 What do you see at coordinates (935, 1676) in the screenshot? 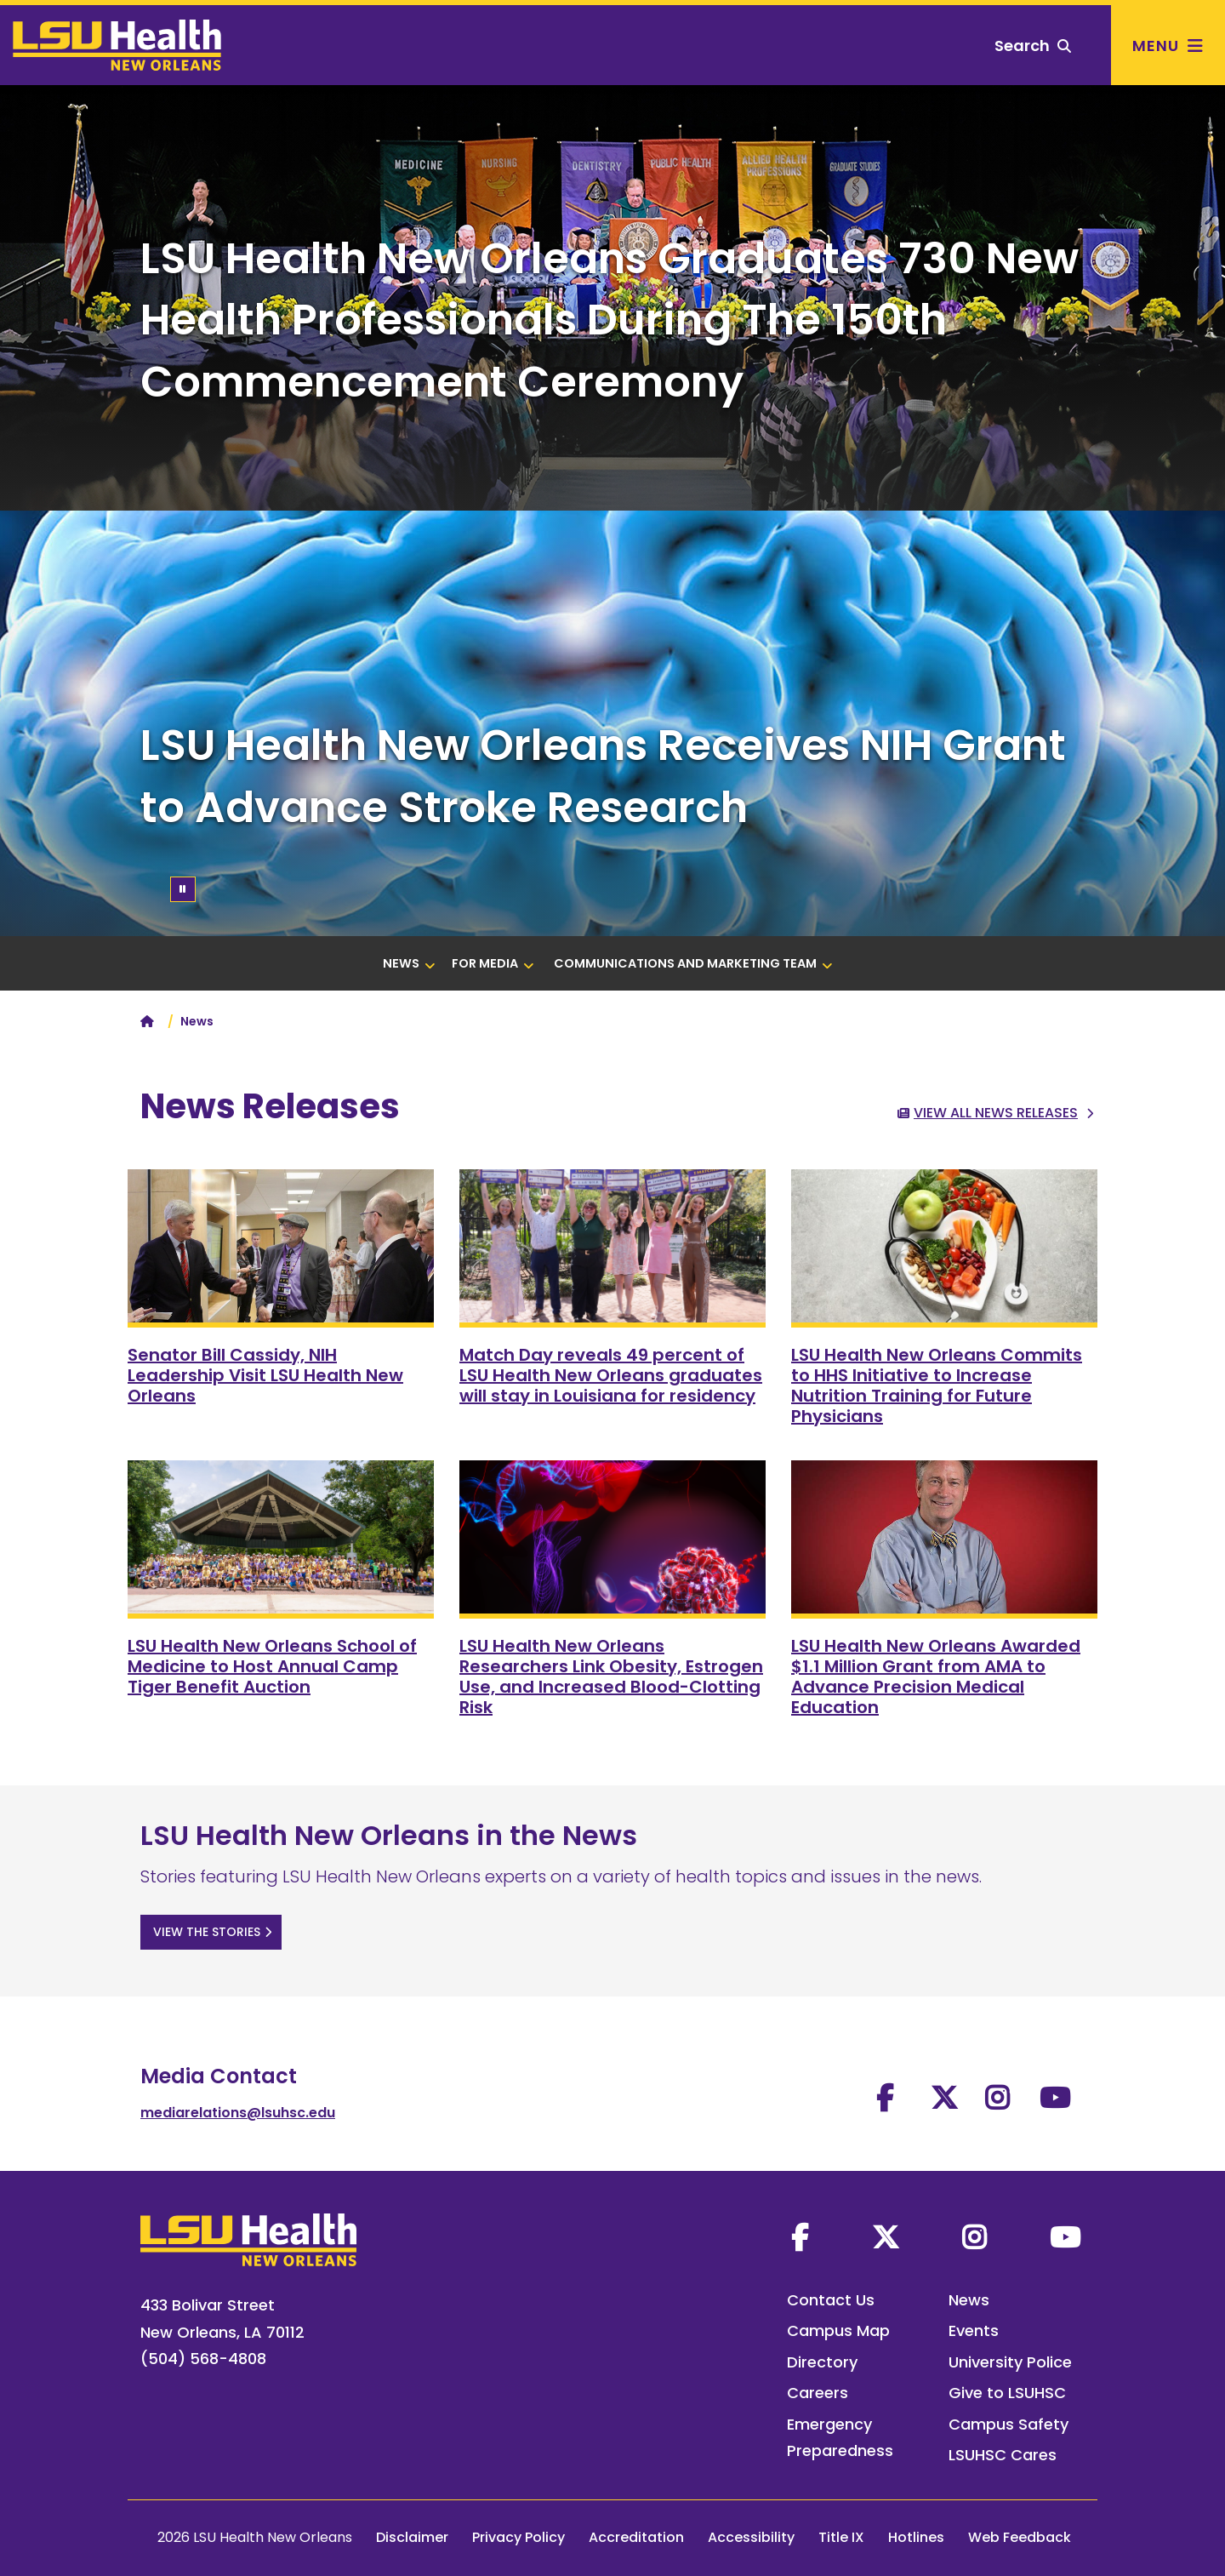
I see `LSU Health New Orleans Awarded $1.1 Million Grant from AMA to Advance Precision Medical Education` at bounding box center [935, 1676].